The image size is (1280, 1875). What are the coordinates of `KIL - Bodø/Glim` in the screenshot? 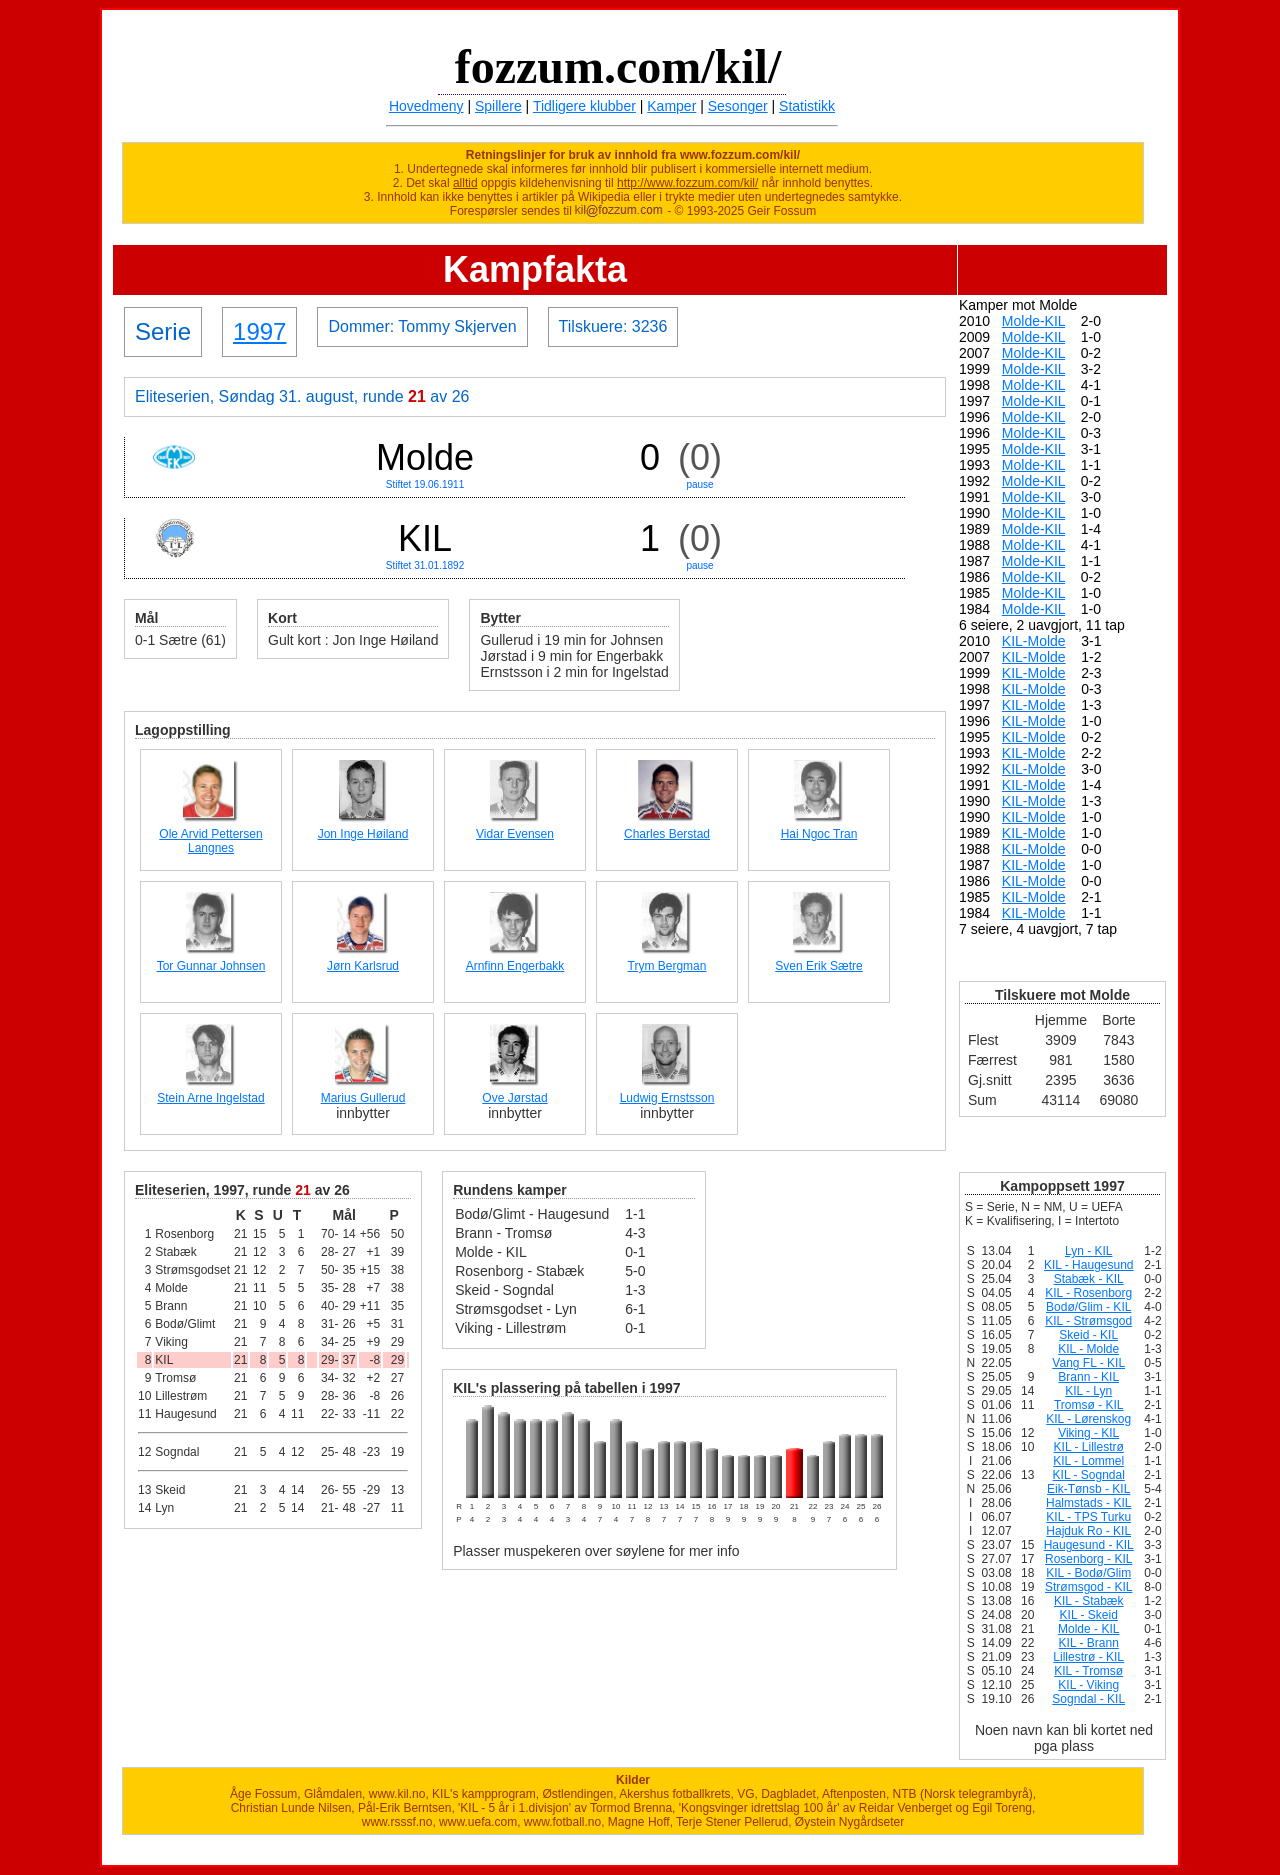 It's located at (1088, 1573).